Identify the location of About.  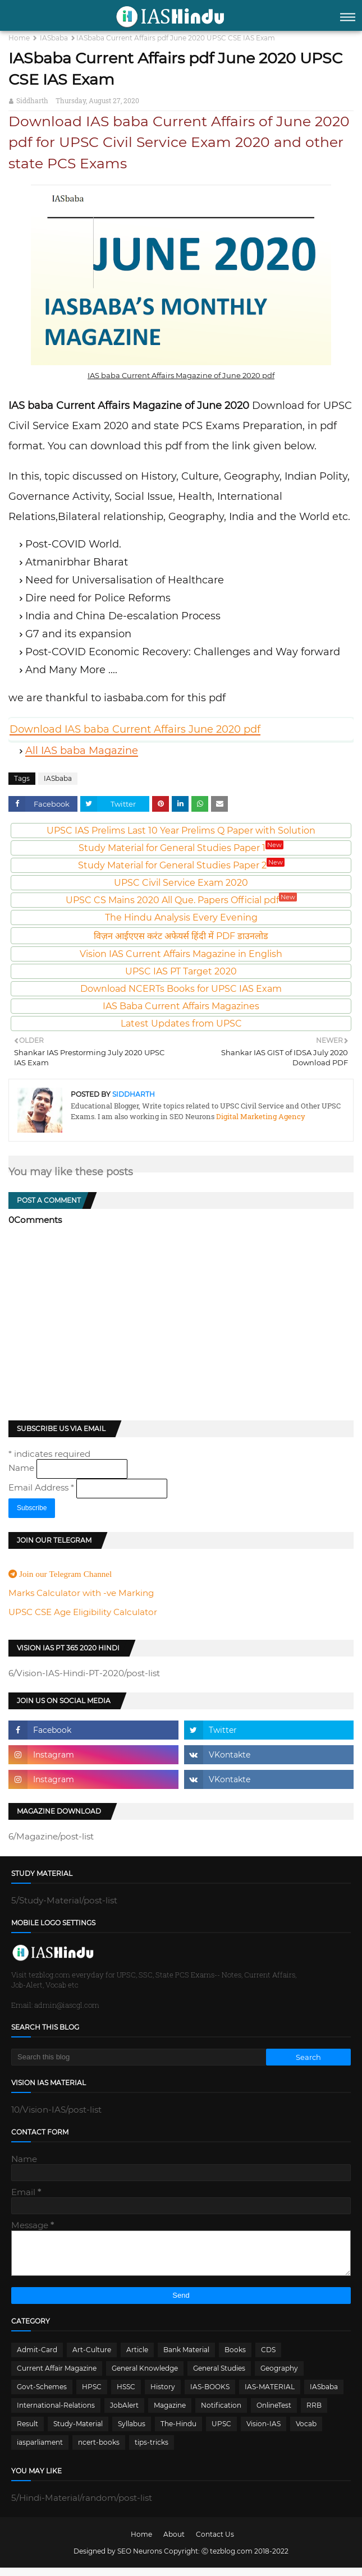
(174, 2542).